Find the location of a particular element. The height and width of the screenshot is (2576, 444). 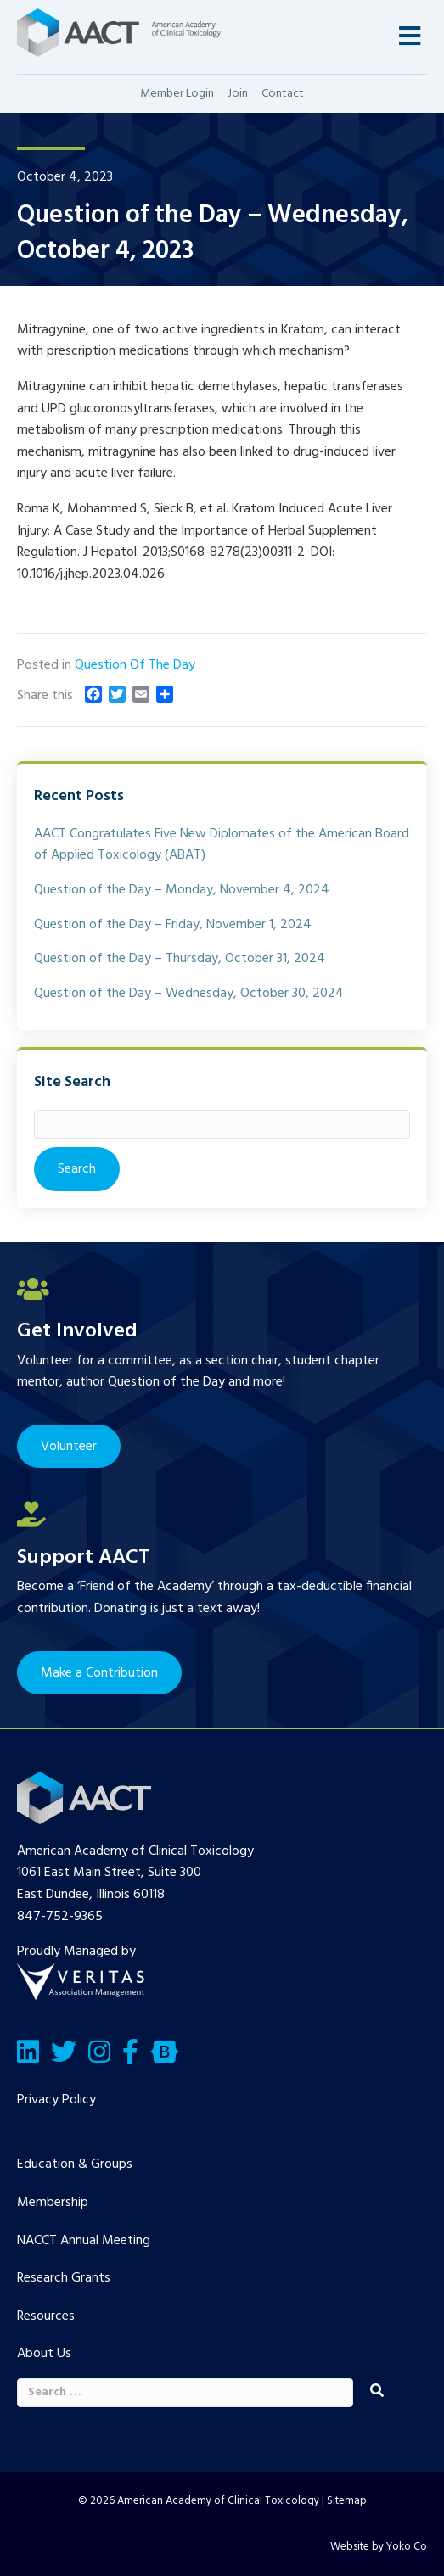

Question of the Day – Monday, November 4, 2024 is located at coordinates (181, 890).